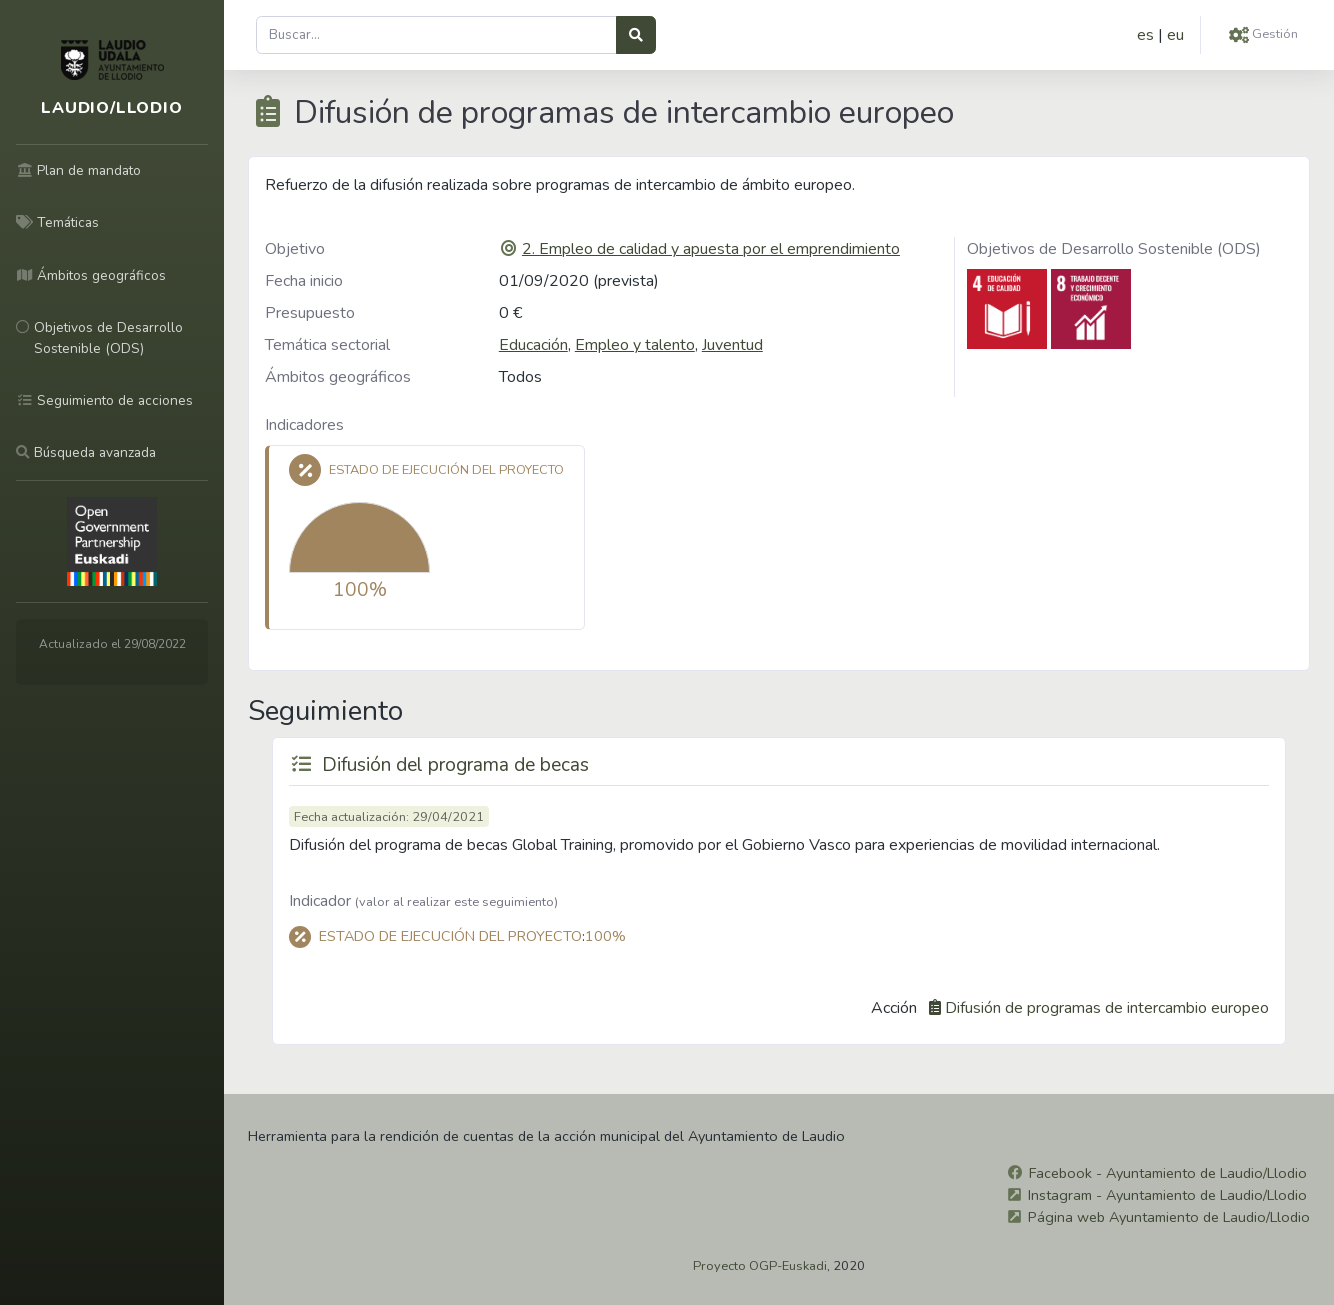 The height and width of the screenshot is (1305, 1334). Describe the element at coordinates (711, 249) in the screenshot. I see `2. Empleo de calidad y apuesta por el emprendimiento` at that location.